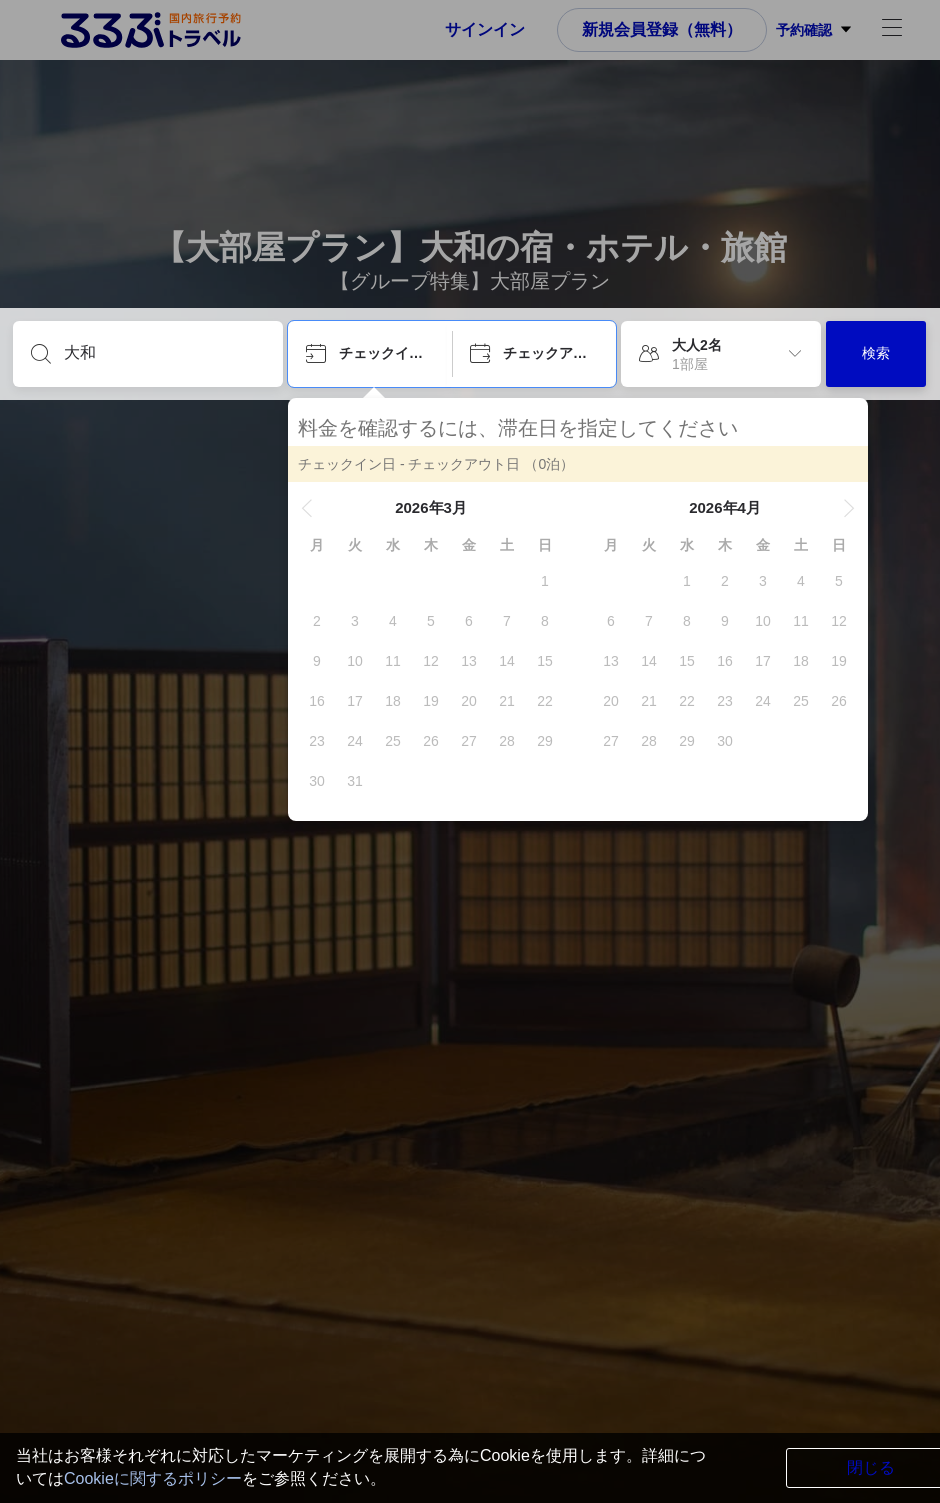  What do you see at coordinates (164, 353) in the screenshot?
I see `[目的地を入力してください]` at bounding box center [164, 353].